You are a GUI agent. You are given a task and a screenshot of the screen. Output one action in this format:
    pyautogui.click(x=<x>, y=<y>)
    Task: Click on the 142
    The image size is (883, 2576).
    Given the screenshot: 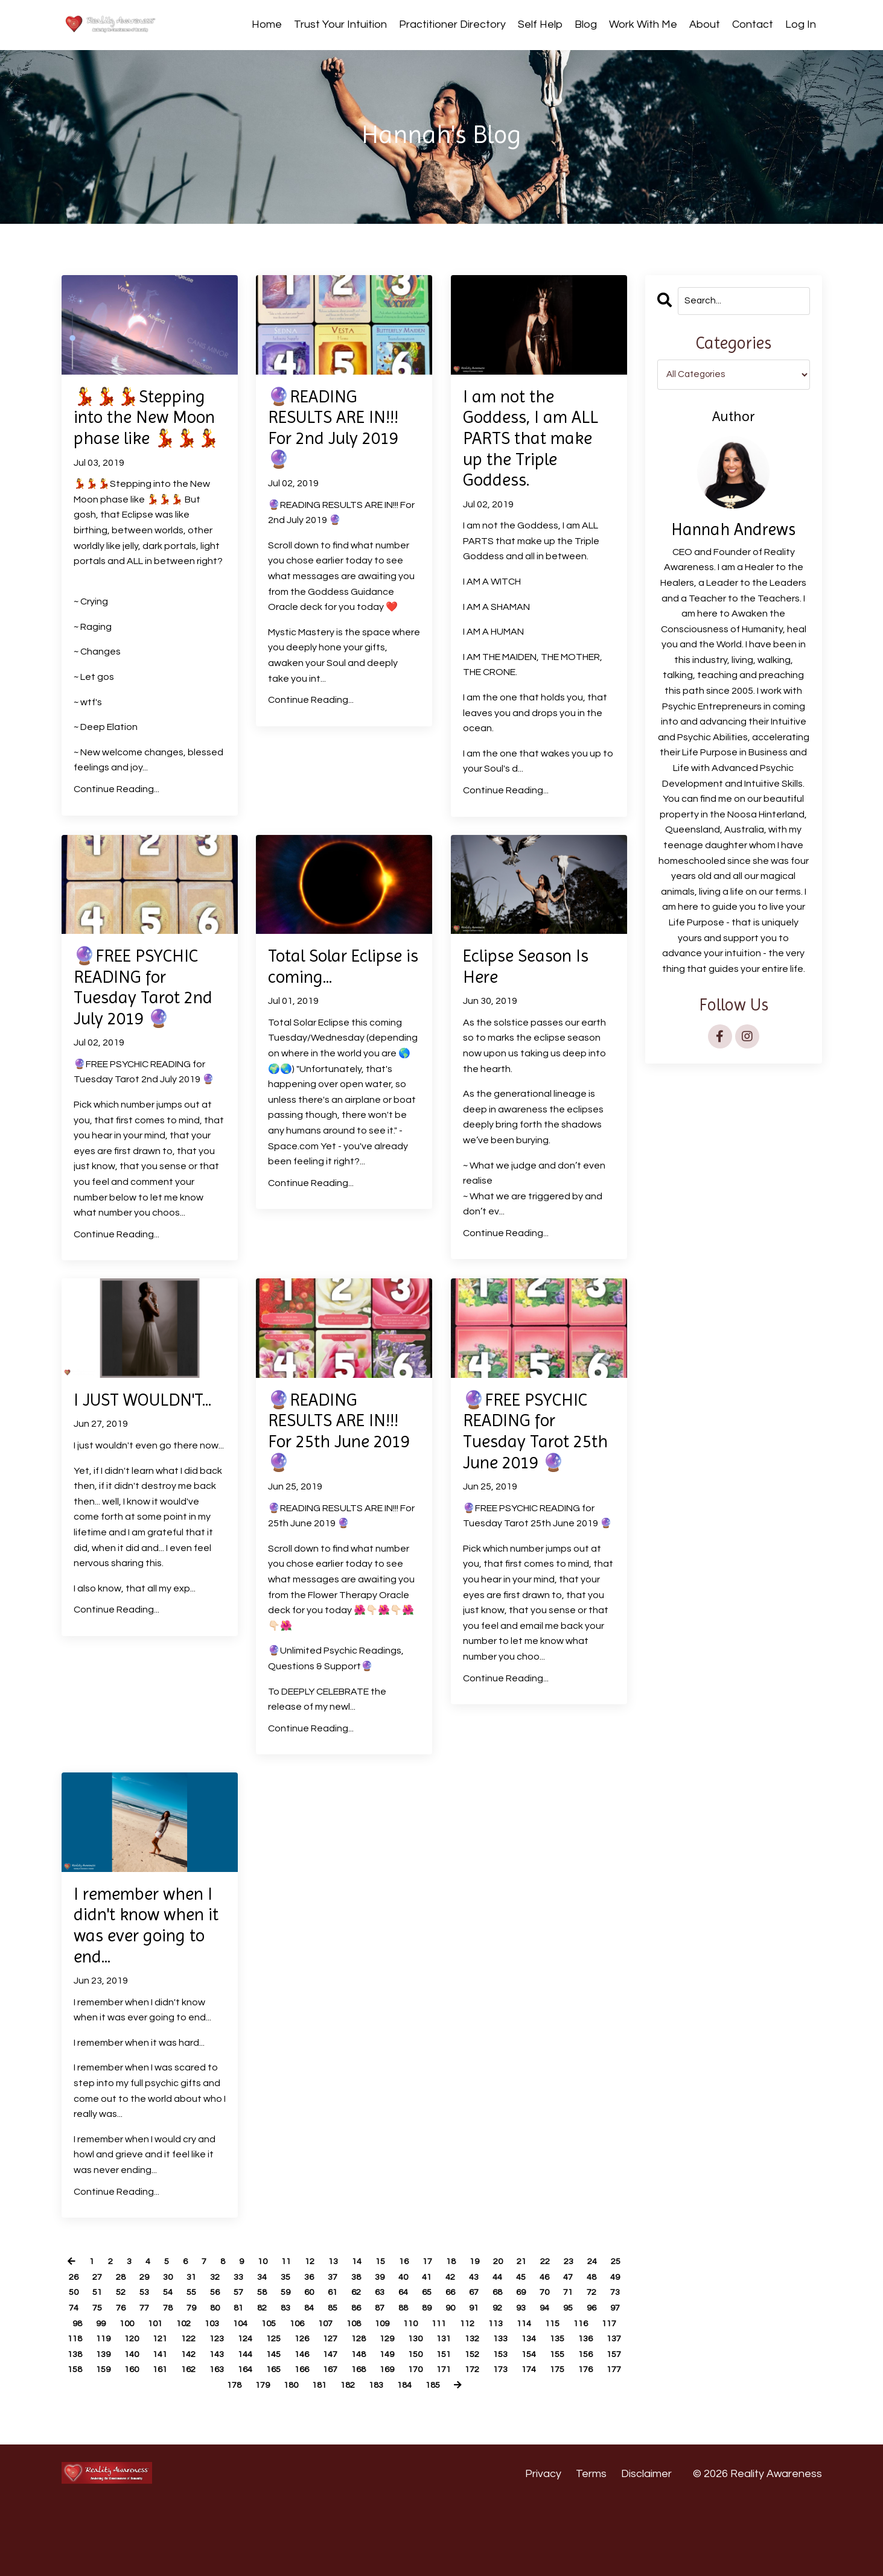 What is the action you would take?
    pyautogui.click(x=480, y=2411)
    